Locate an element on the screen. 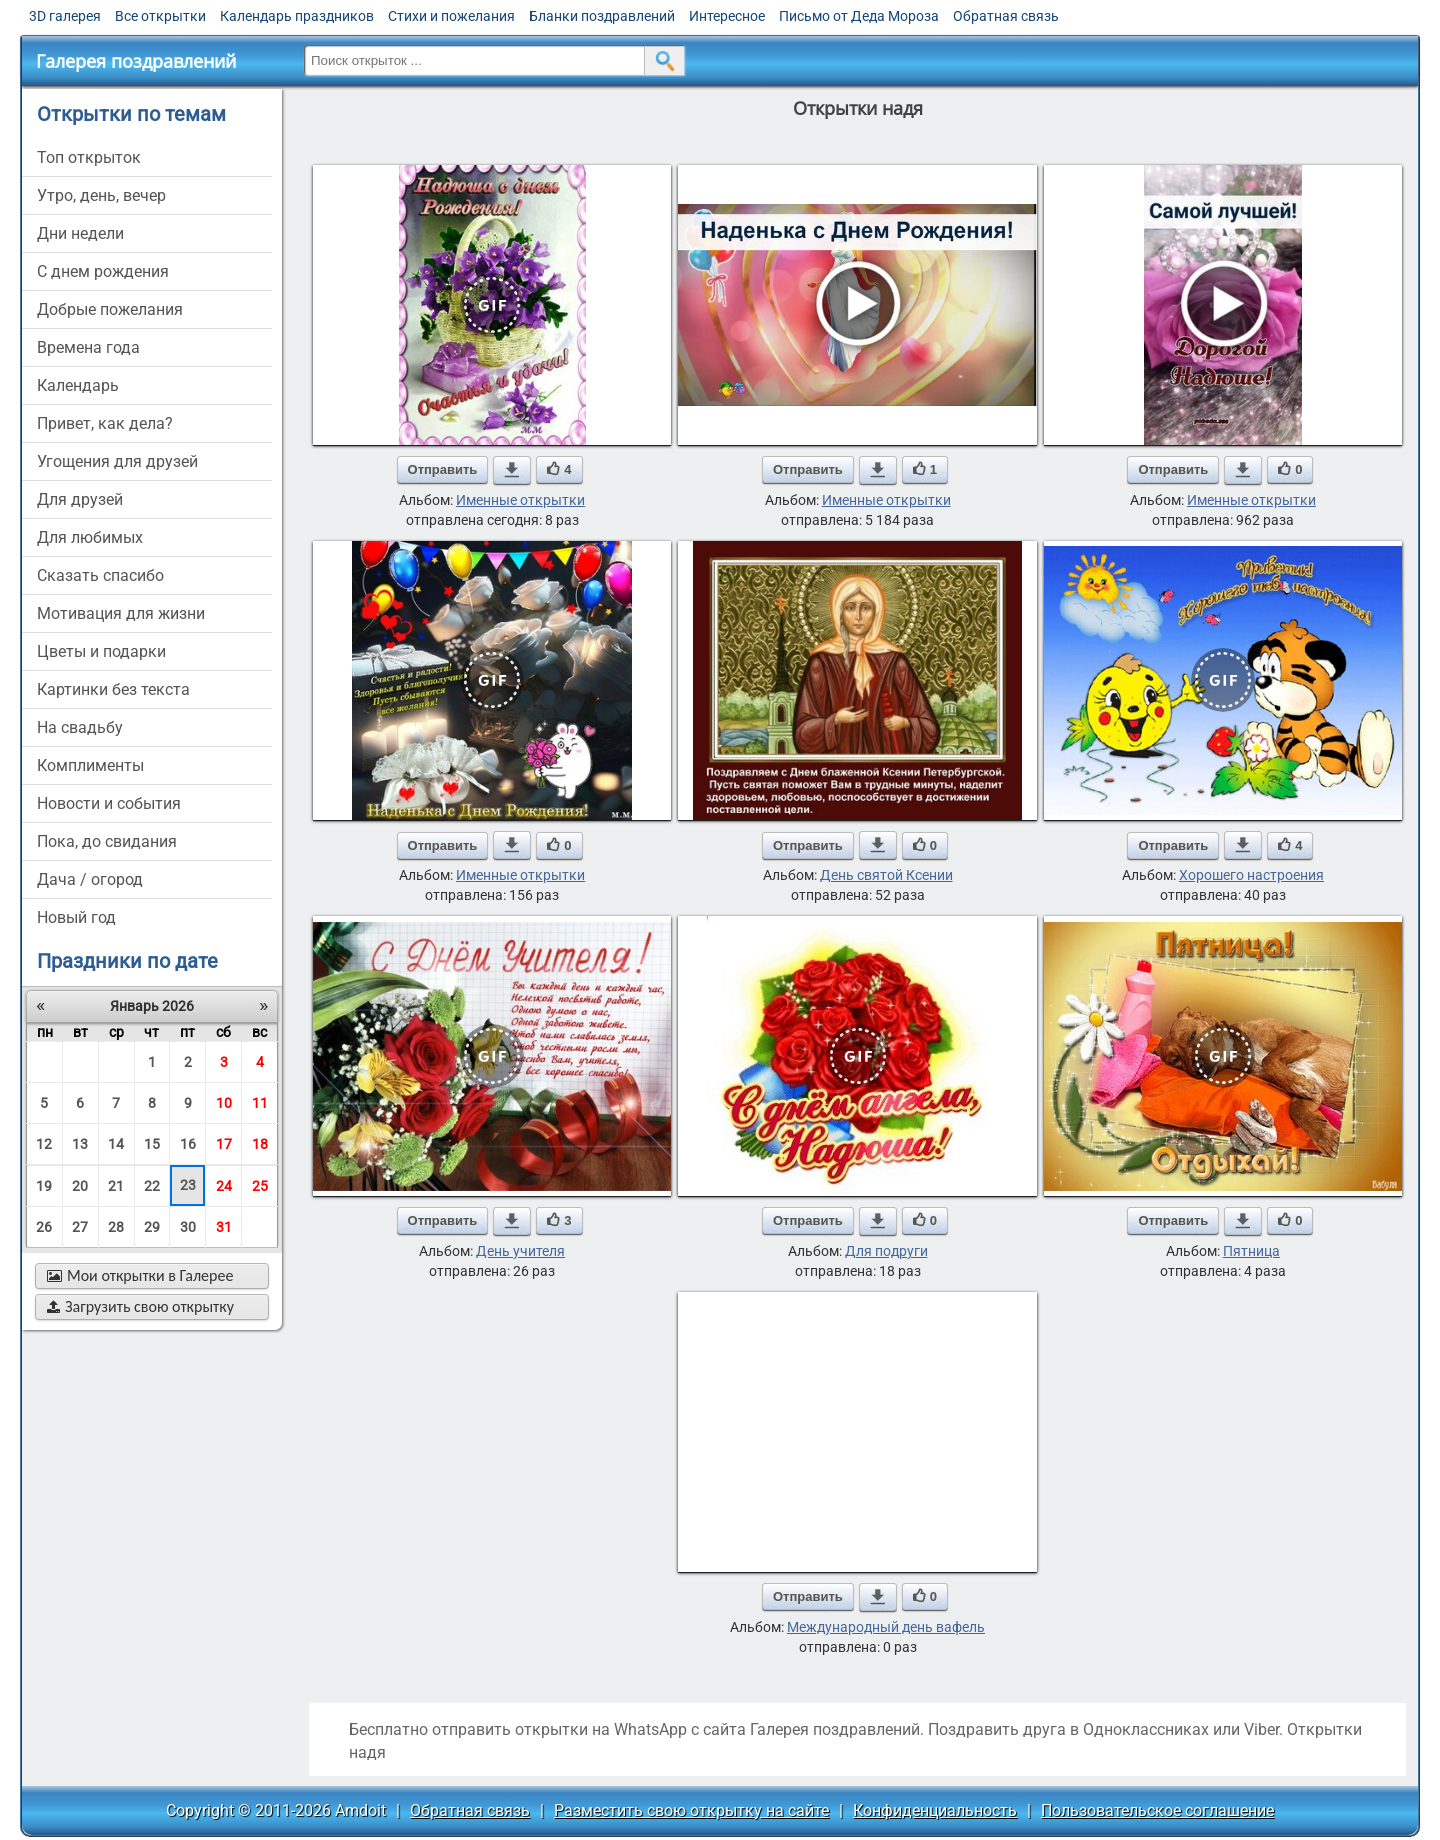  сказать спасибо is located at coordinates (100, 575).